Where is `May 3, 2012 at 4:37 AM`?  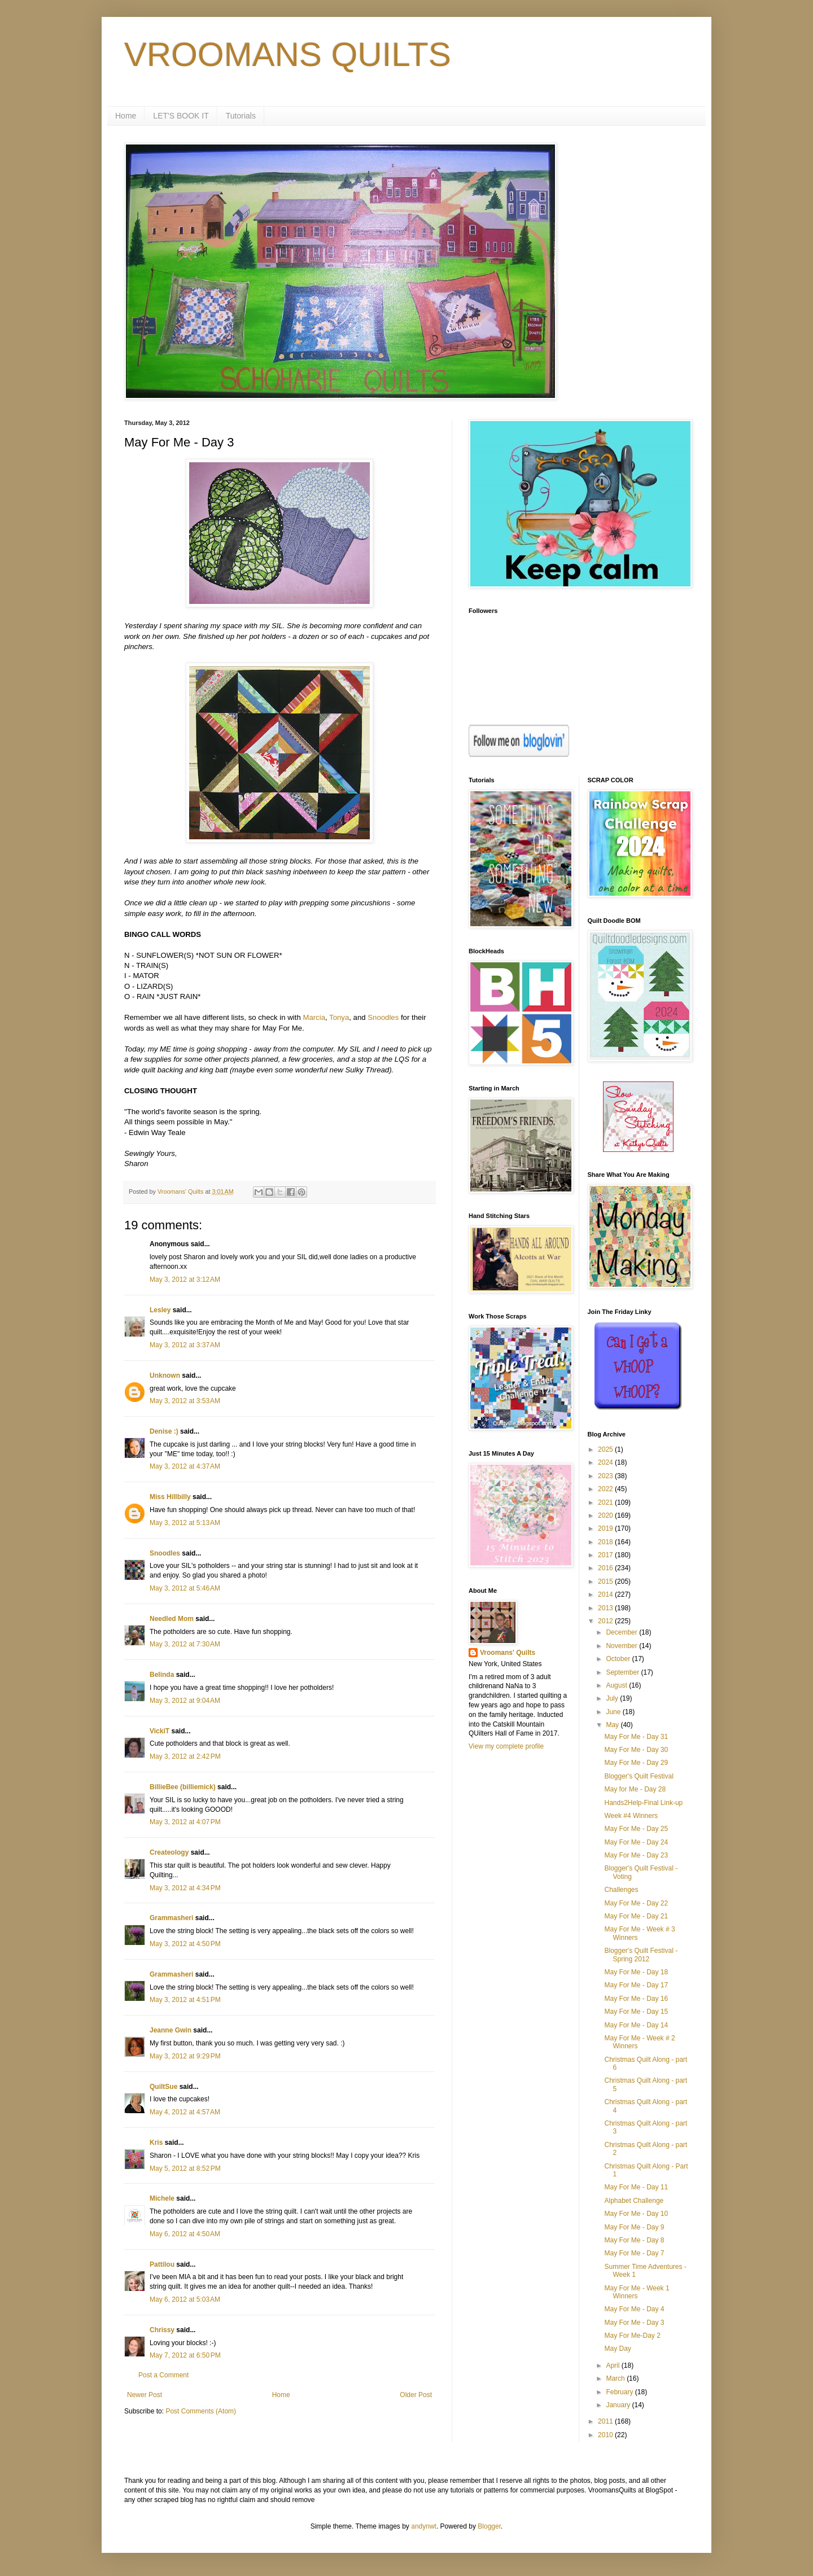 May 3, 2012 at 4:37 AM is located at coordinates (185, 1466).